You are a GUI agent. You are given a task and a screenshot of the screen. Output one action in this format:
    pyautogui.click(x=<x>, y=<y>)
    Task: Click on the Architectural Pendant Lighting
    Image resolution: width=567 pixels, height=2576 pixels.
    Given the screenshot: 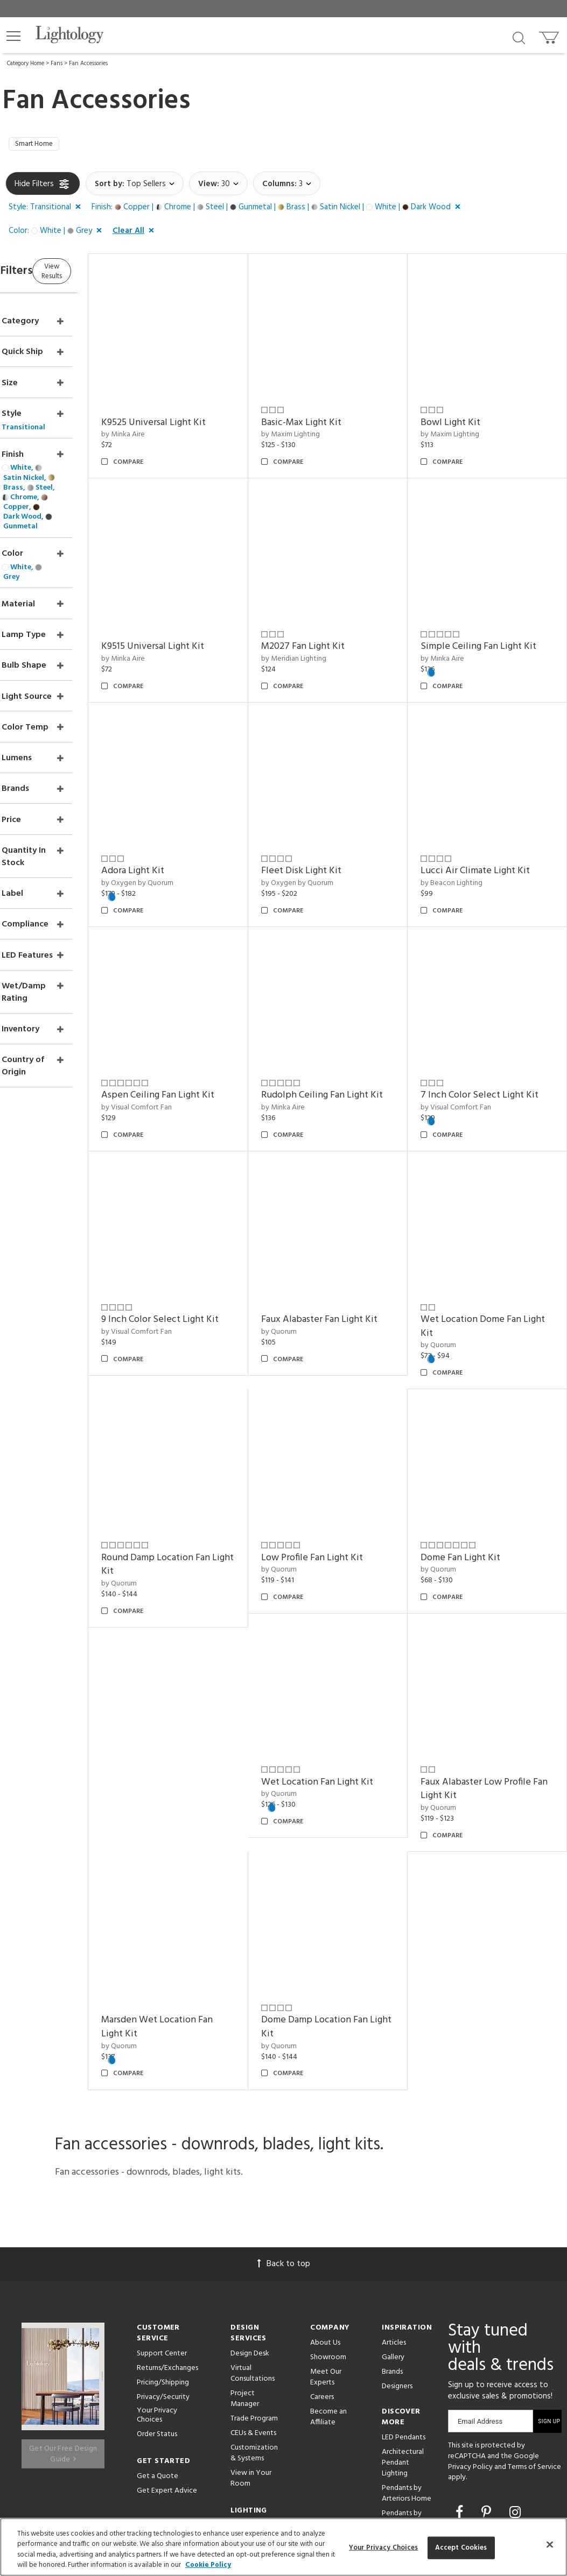 What is the action you would take?
    pyautogui.click(x=403, y=2342)
    